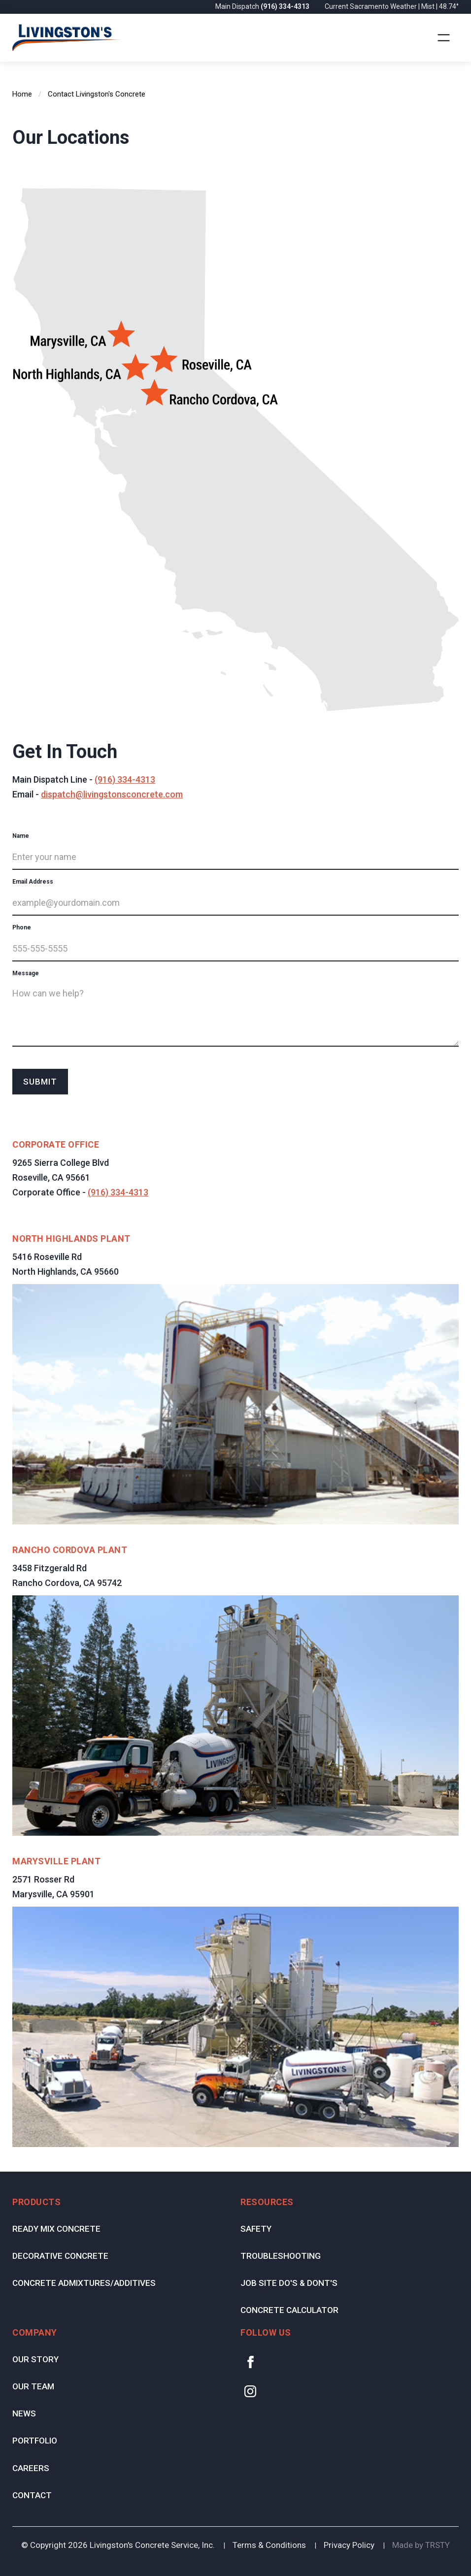 This screenshot has width=471, height=2576. I want to click on Contact, so click(32, 2495).